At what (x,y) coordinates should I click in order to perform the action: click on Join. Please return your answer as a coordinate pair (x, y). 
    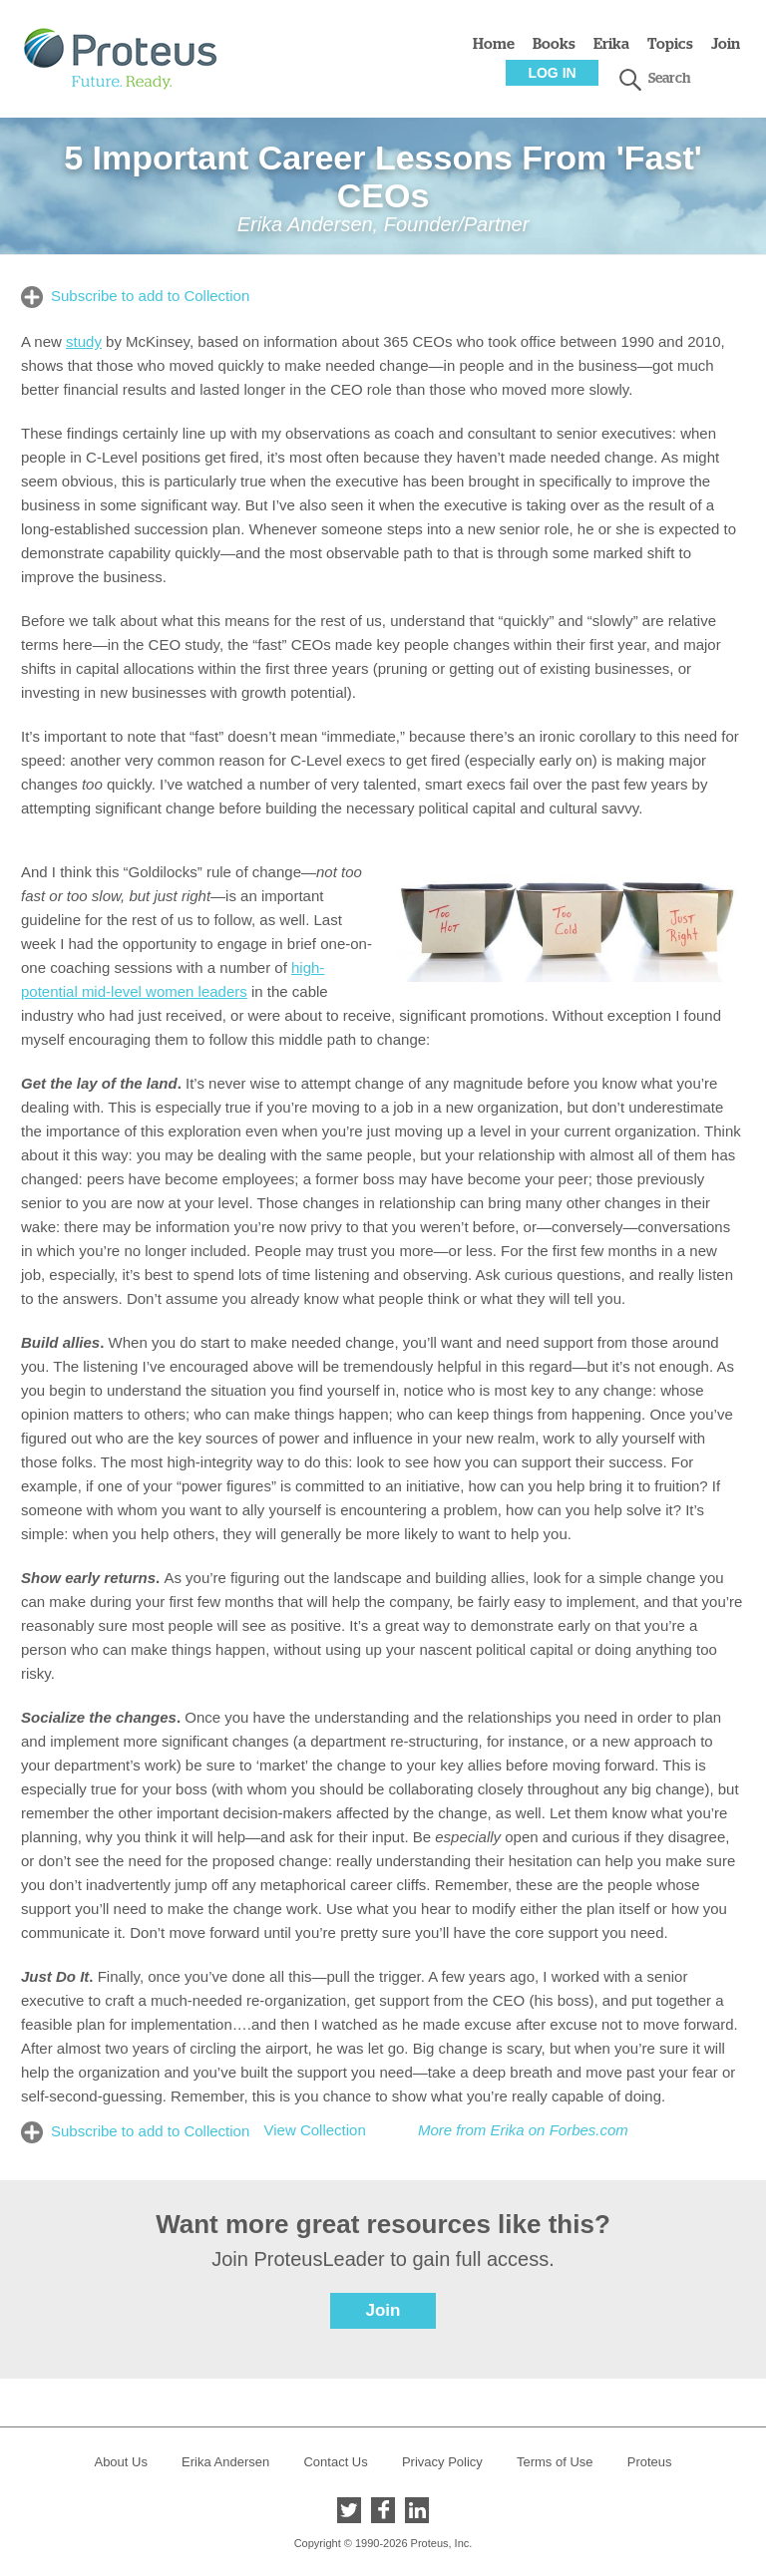
    Looking at the image, I should click on (725, 44).